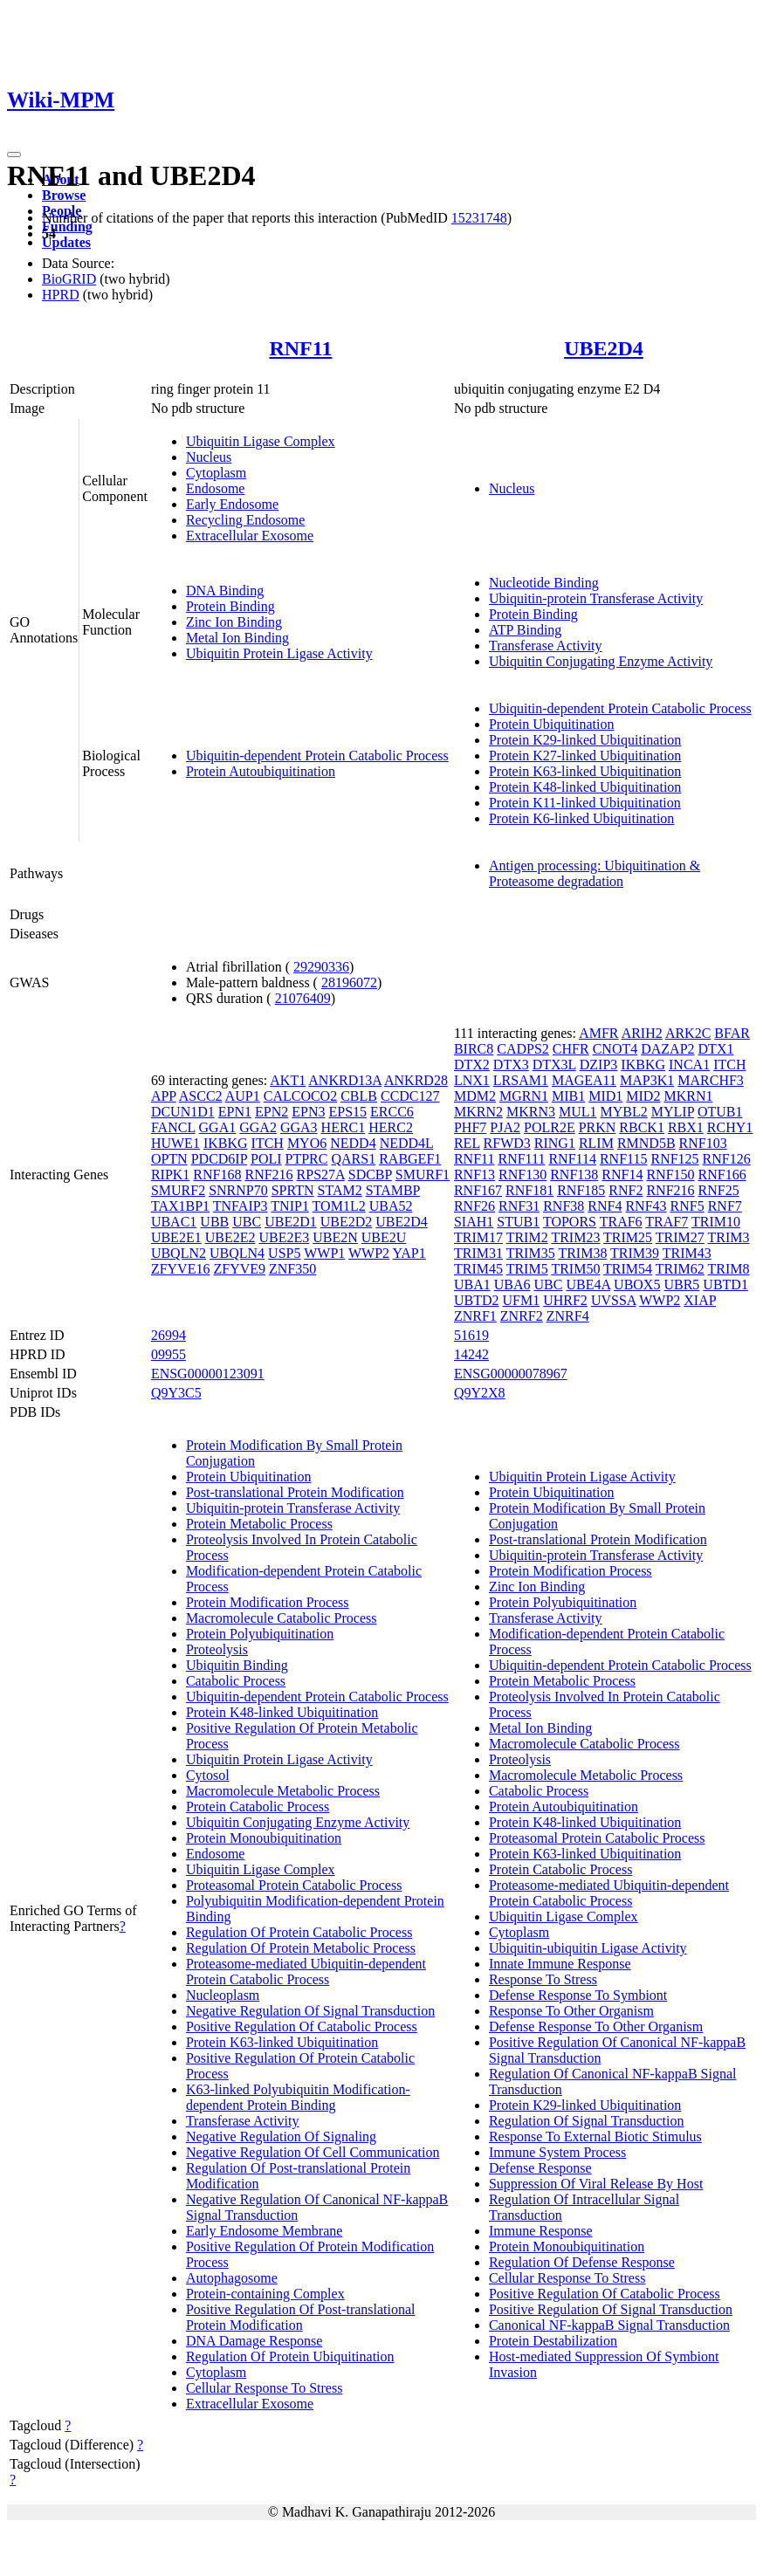 The width and height of the screenshot is (763, 2576). I want to click on Nucleus, so click(208, 457).